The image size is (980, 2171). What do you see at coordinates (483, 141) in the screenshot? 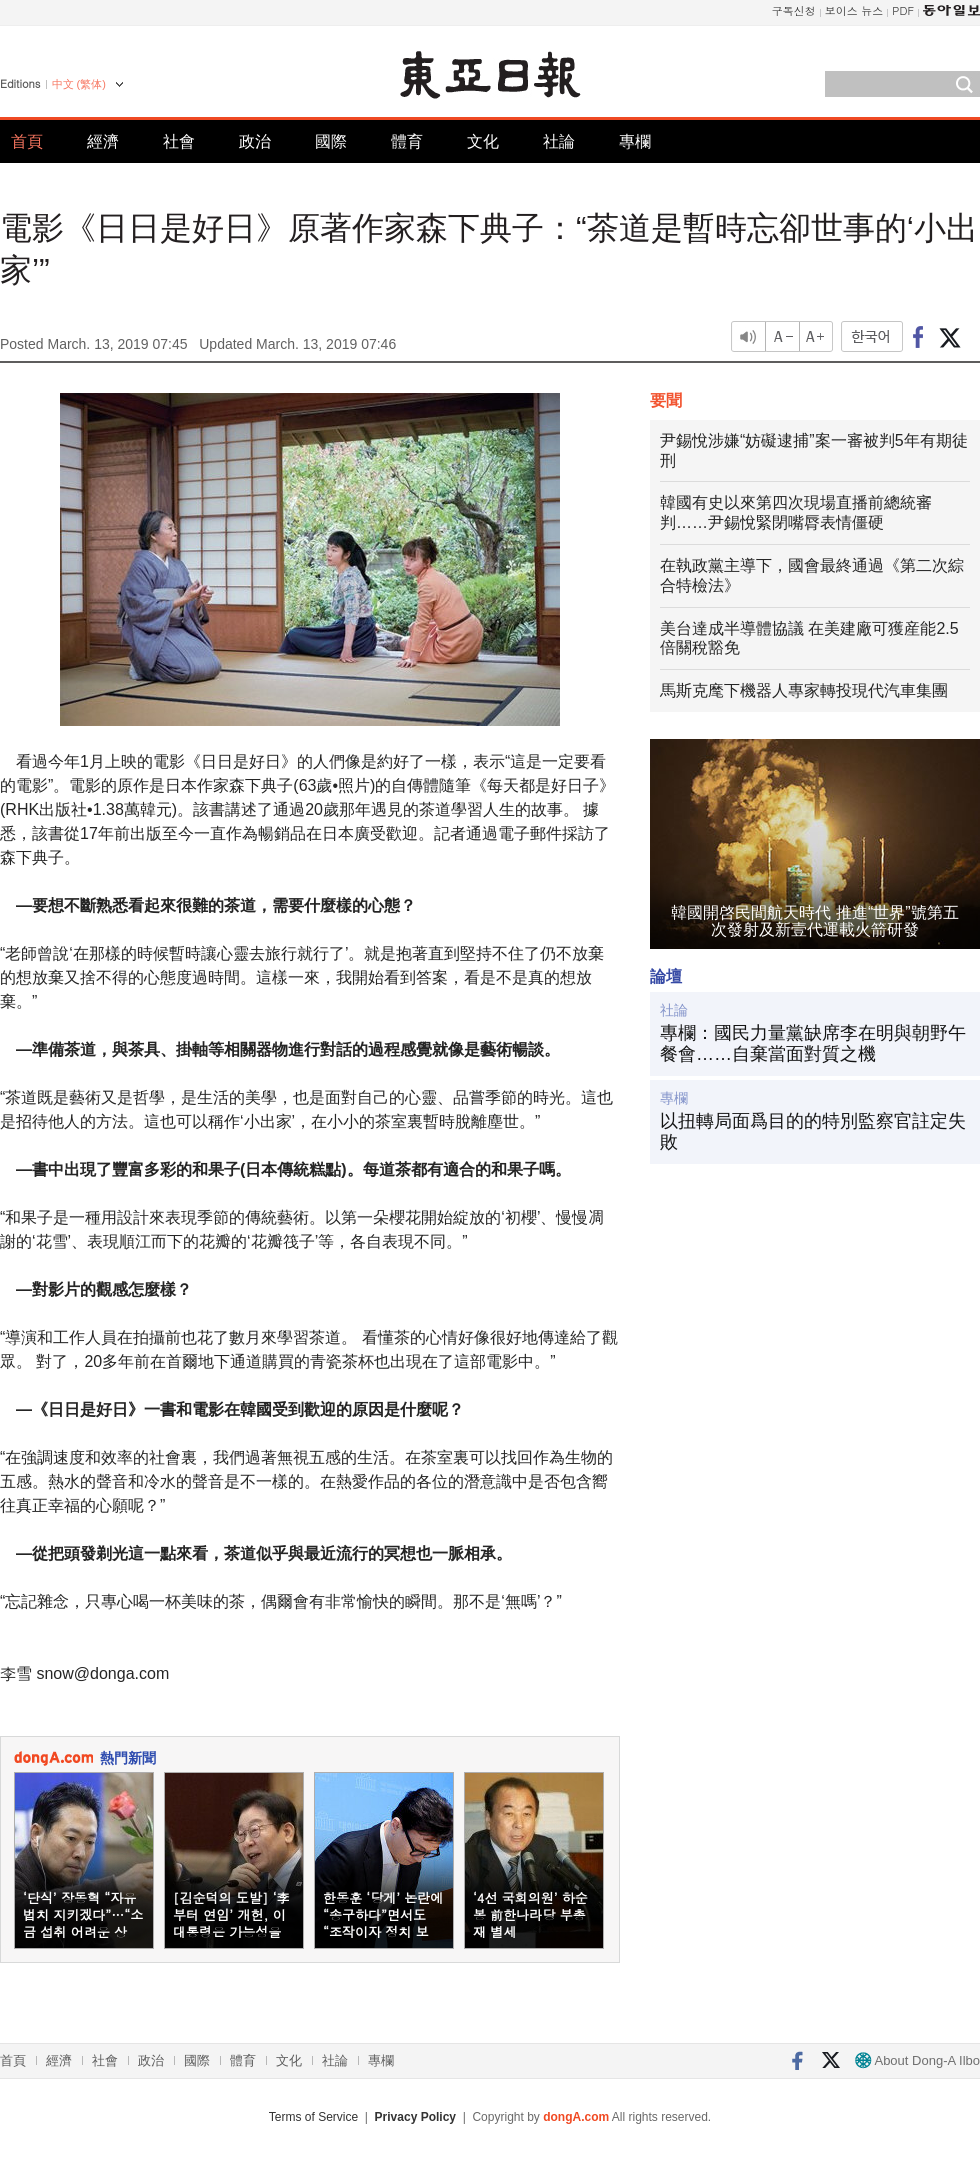
I see `文化` at bounding box center [483, 141].